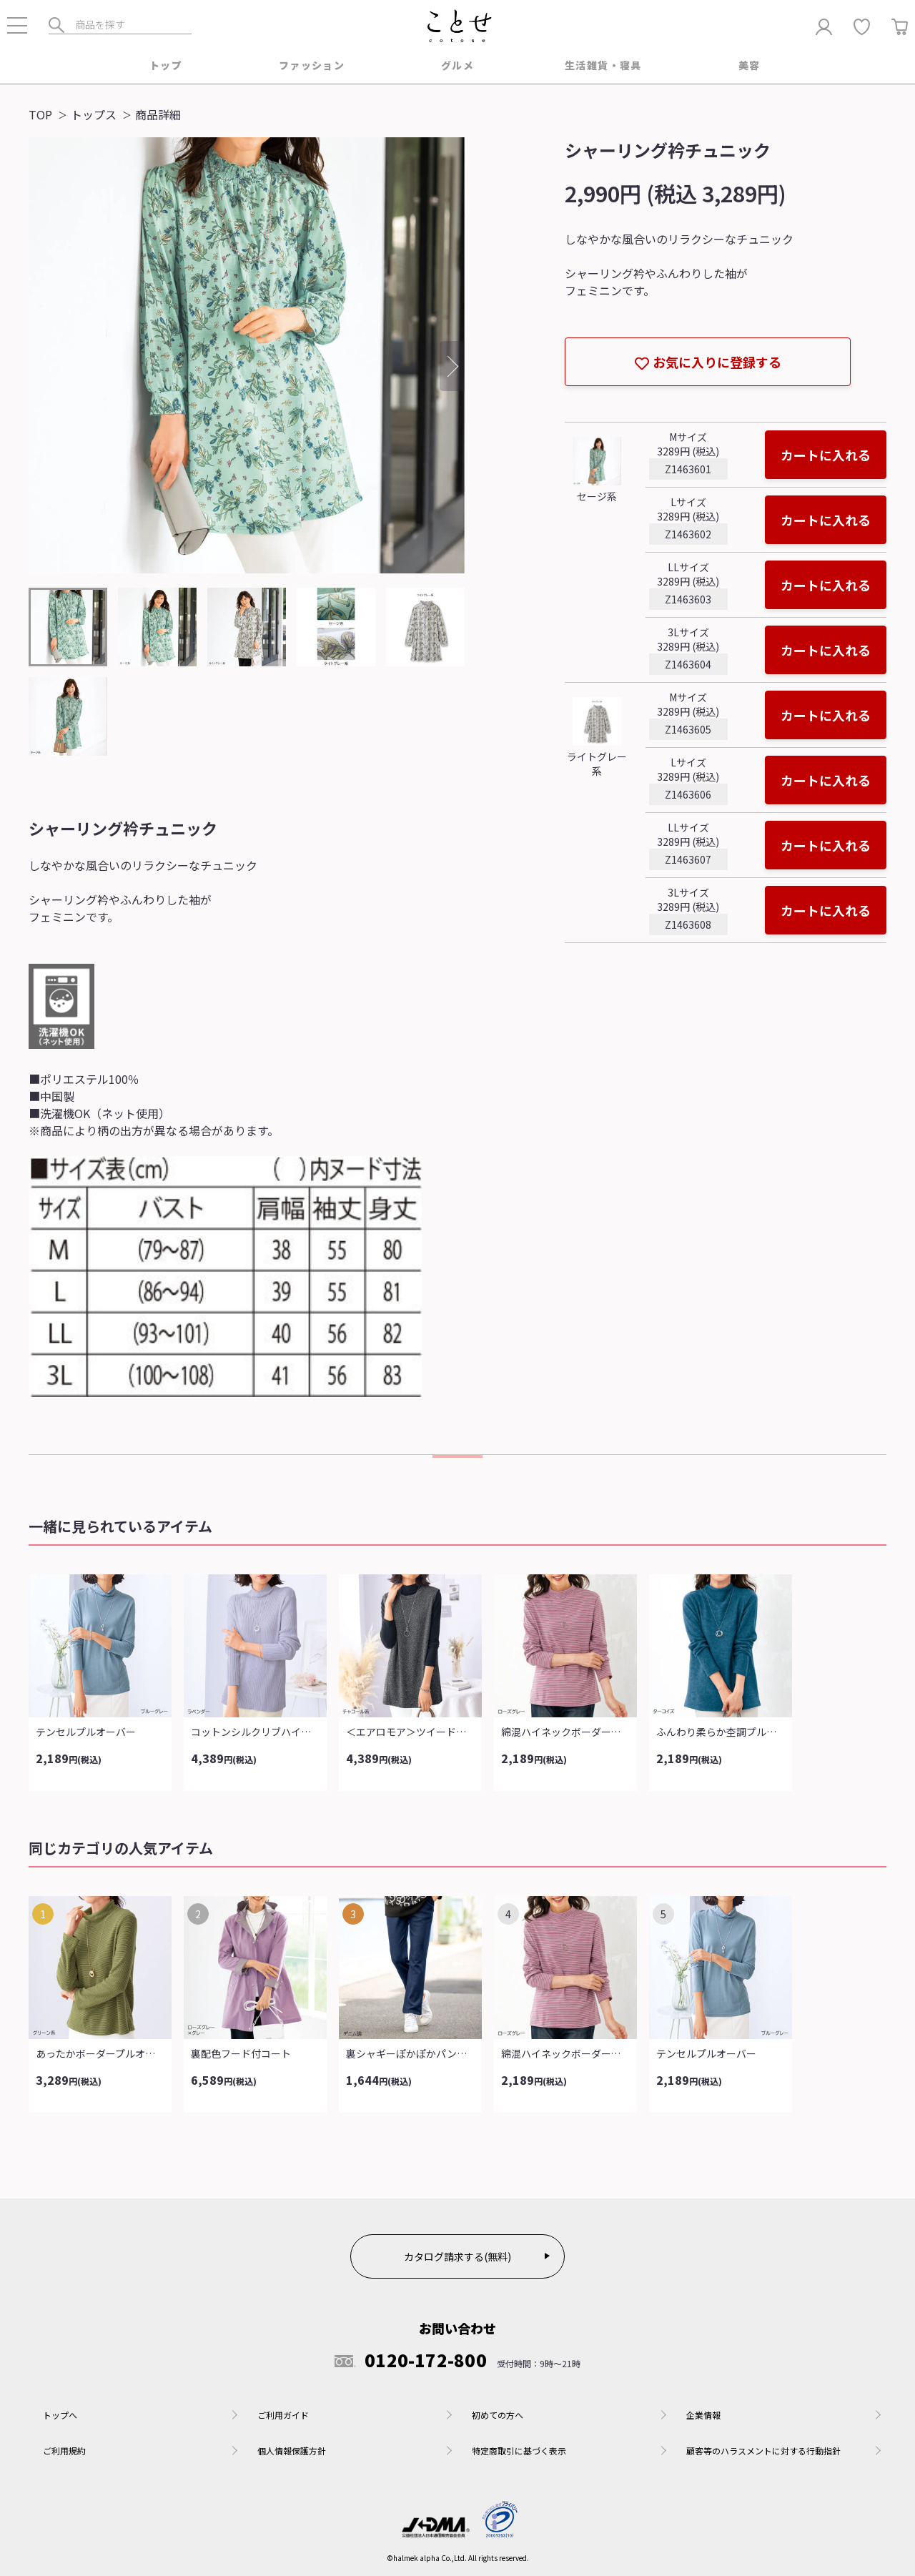 The image size is (915, 2576). What do you see at coordinates (64, 2450) in the screenshot?
I see `ご利用規約` at bounding box center [64, 2450].